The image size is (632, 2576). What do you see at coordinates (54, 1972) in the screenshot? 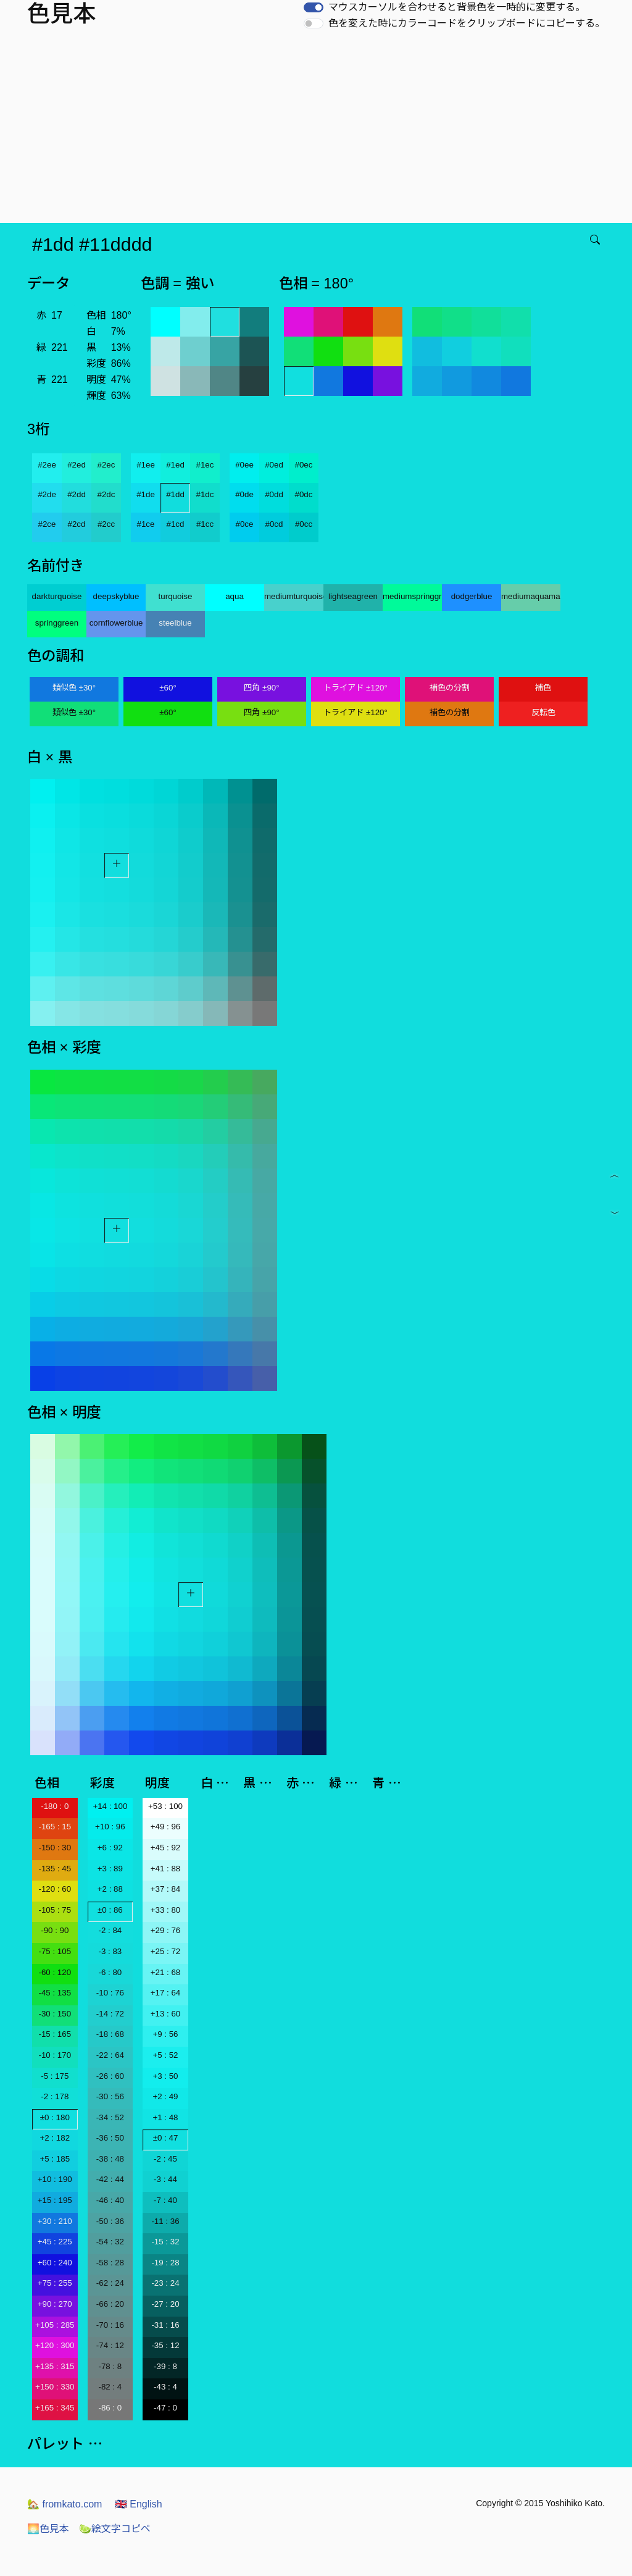
I see `-60 : 120` at bounding box center [54, 1972].